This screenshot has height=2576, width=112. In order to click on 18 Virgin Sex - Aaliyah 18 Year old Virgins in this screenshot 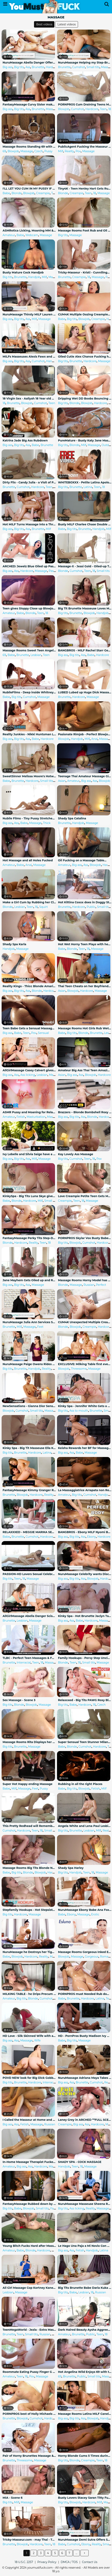, I will do `click(29, 398)`.